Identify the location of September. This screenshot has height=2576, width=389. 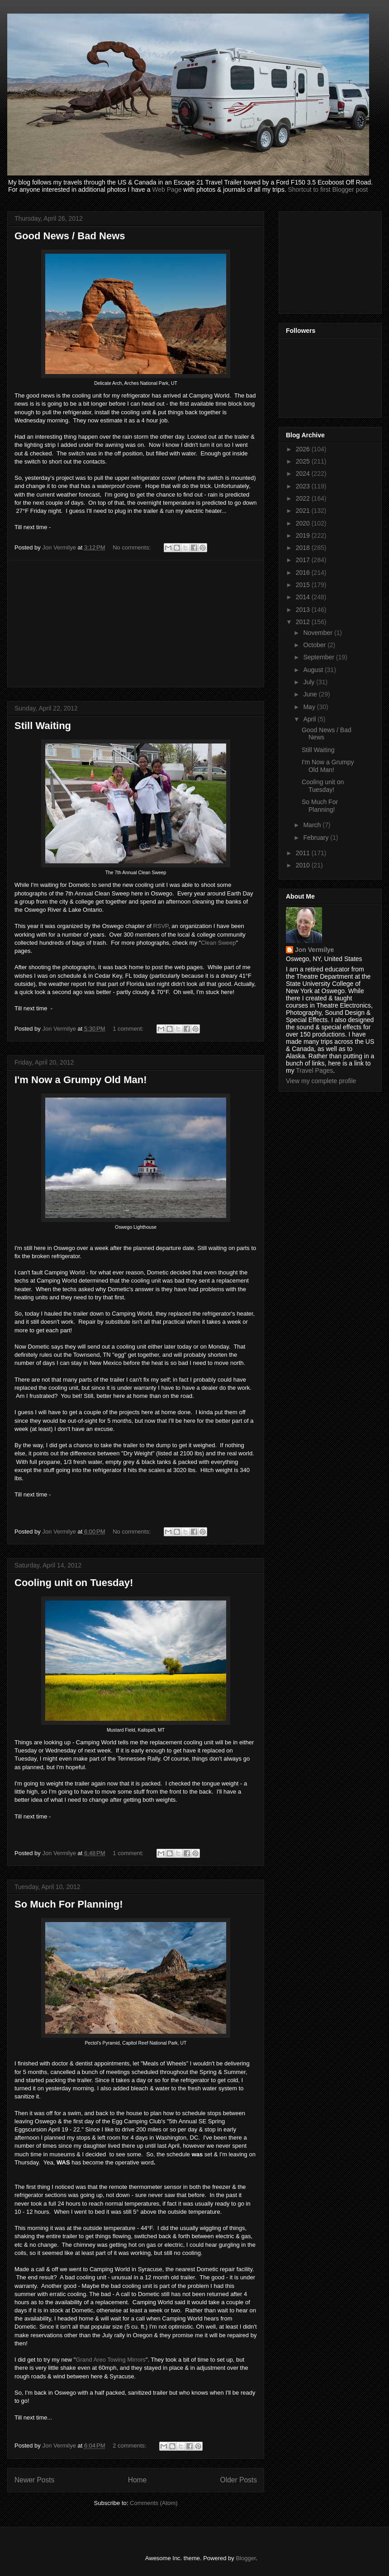
(319, 657).